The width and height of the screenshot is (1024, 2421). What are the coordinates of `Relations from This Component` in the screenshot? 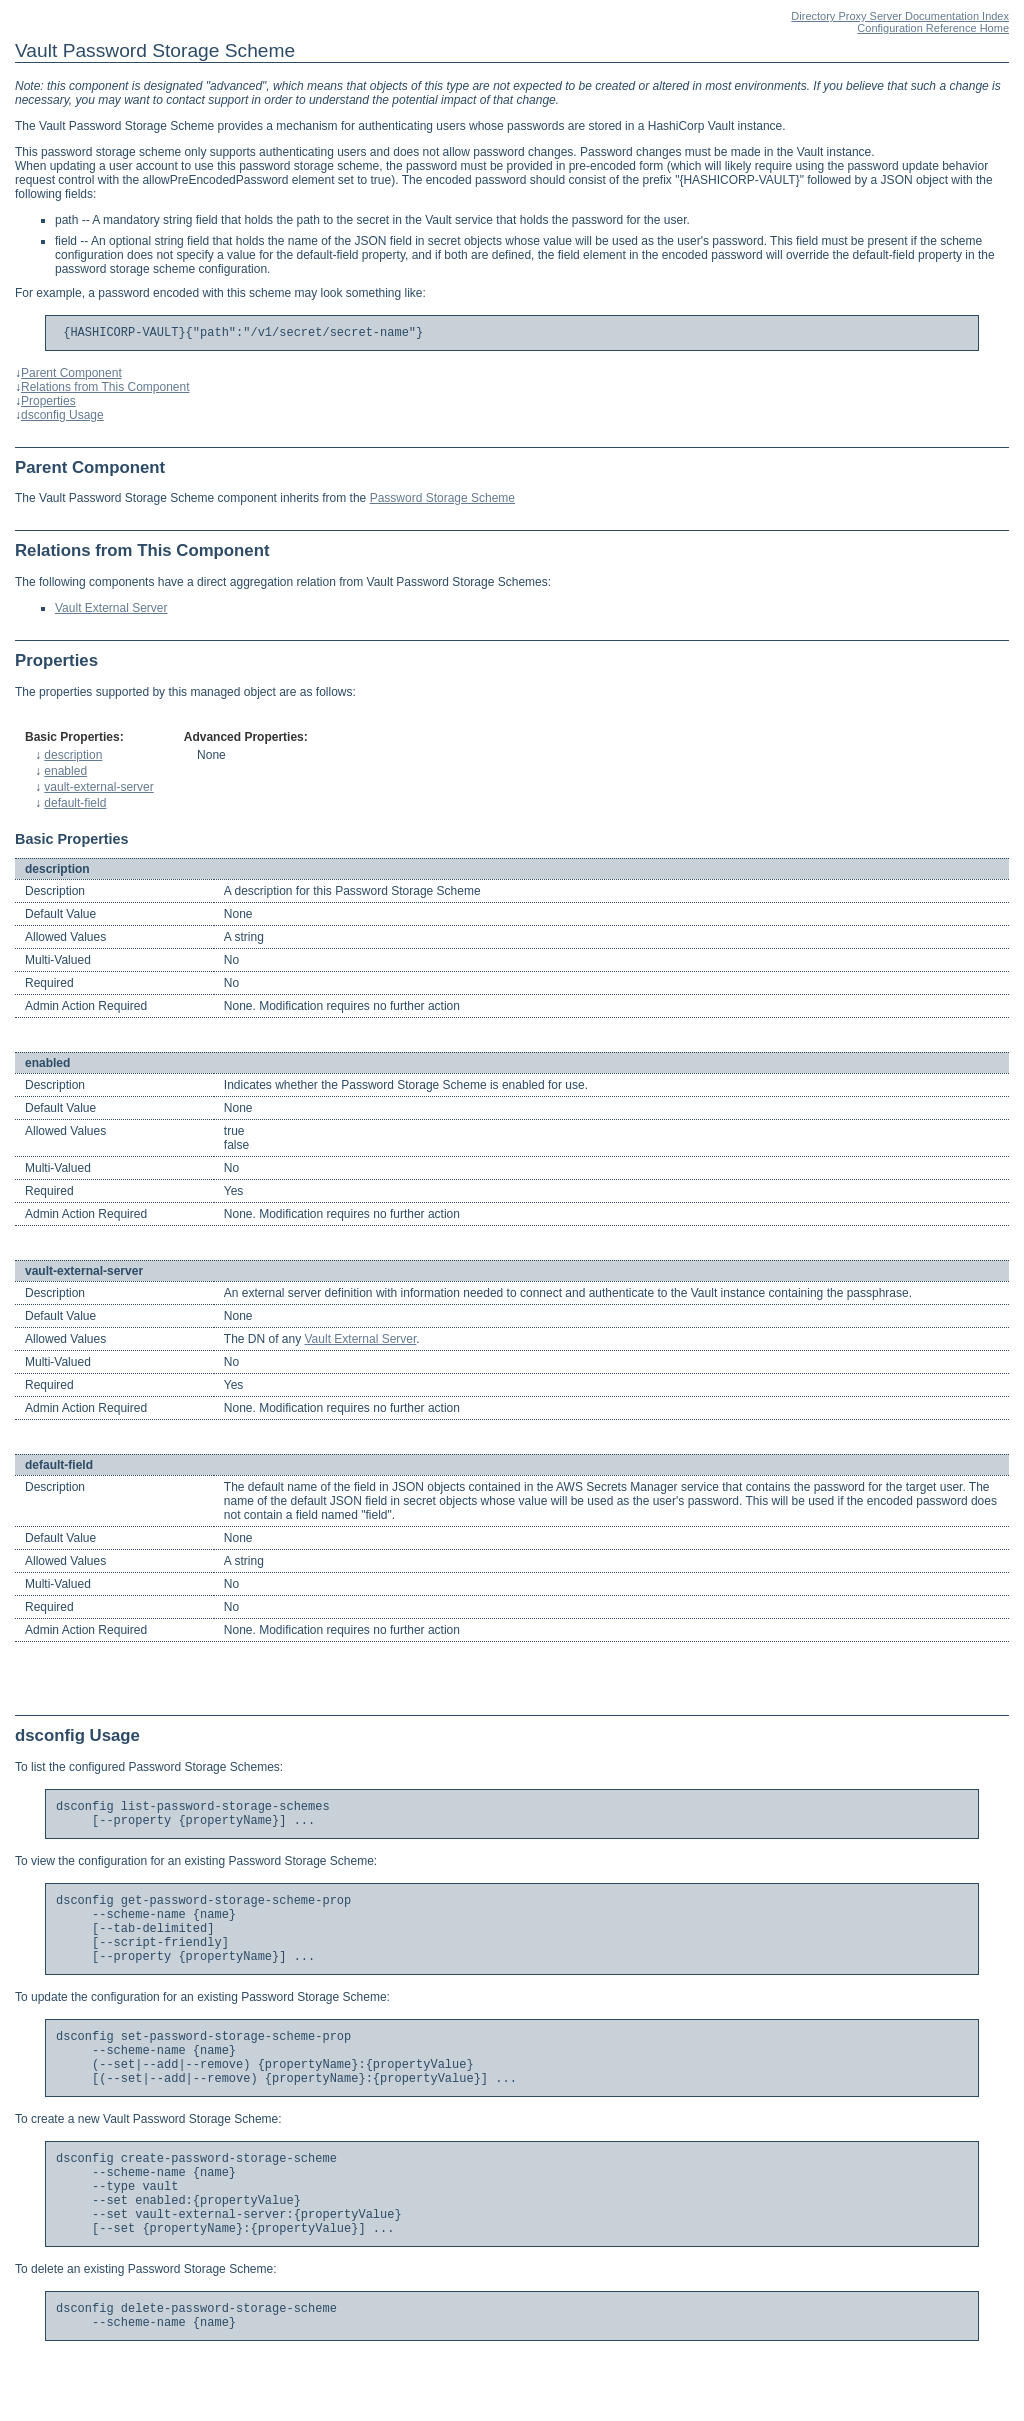 It's located at (105, 390).